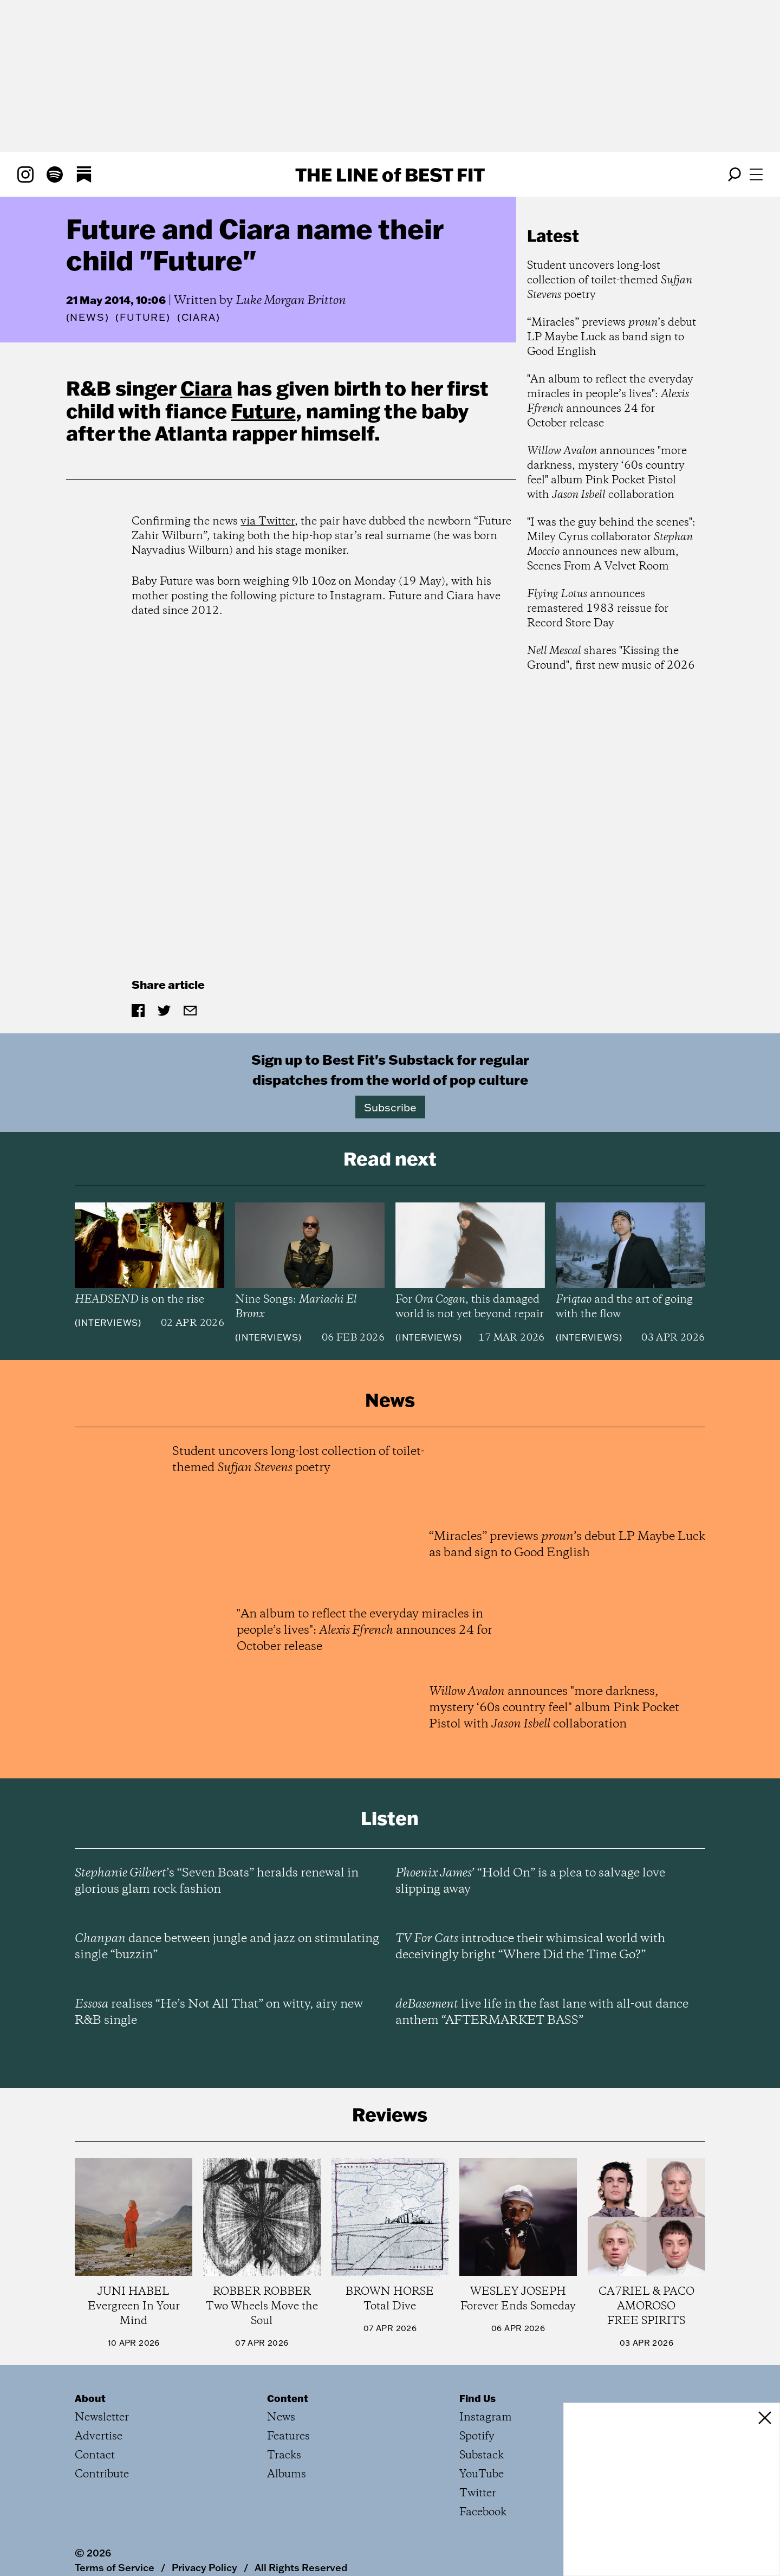  I want to click on via Twitter, so click(267, 521).